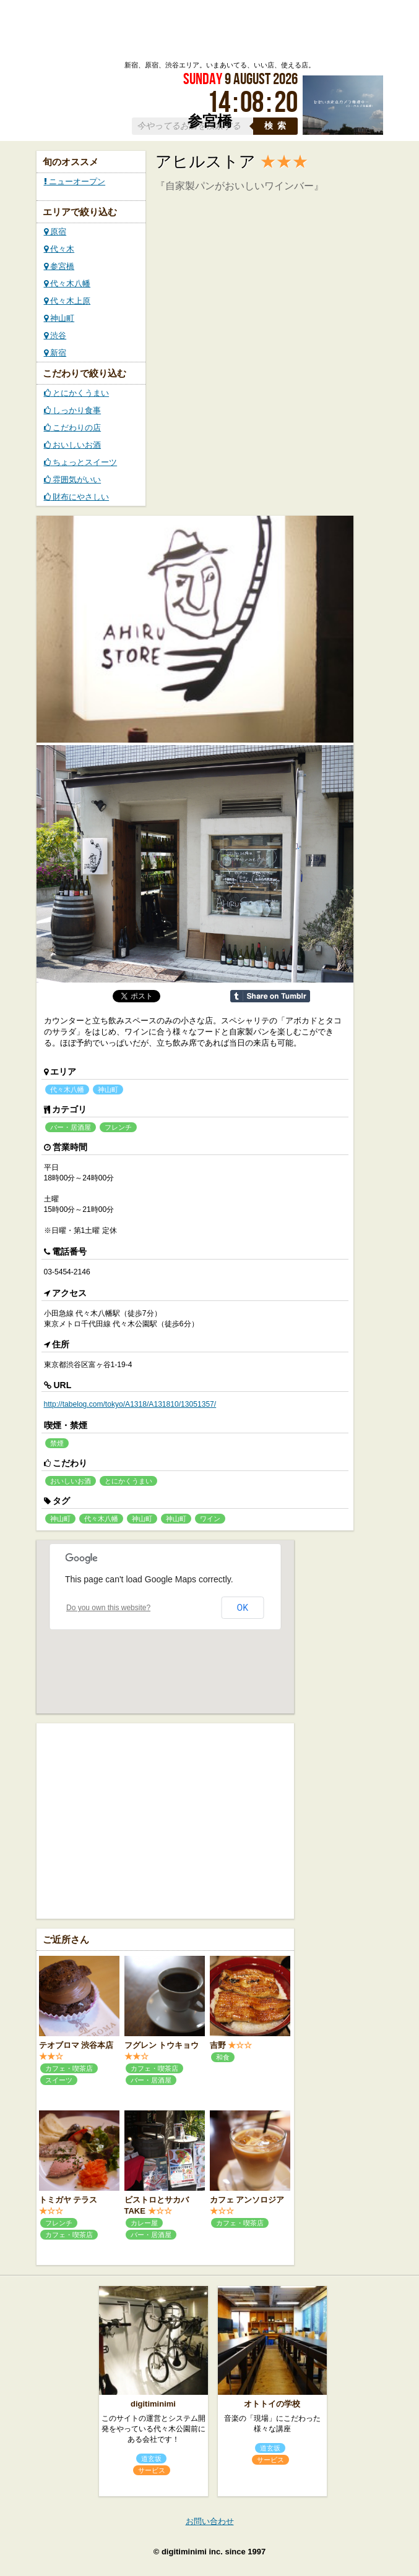  I want to click on テオブロマ 渋谷本店, so click(76, 2045).